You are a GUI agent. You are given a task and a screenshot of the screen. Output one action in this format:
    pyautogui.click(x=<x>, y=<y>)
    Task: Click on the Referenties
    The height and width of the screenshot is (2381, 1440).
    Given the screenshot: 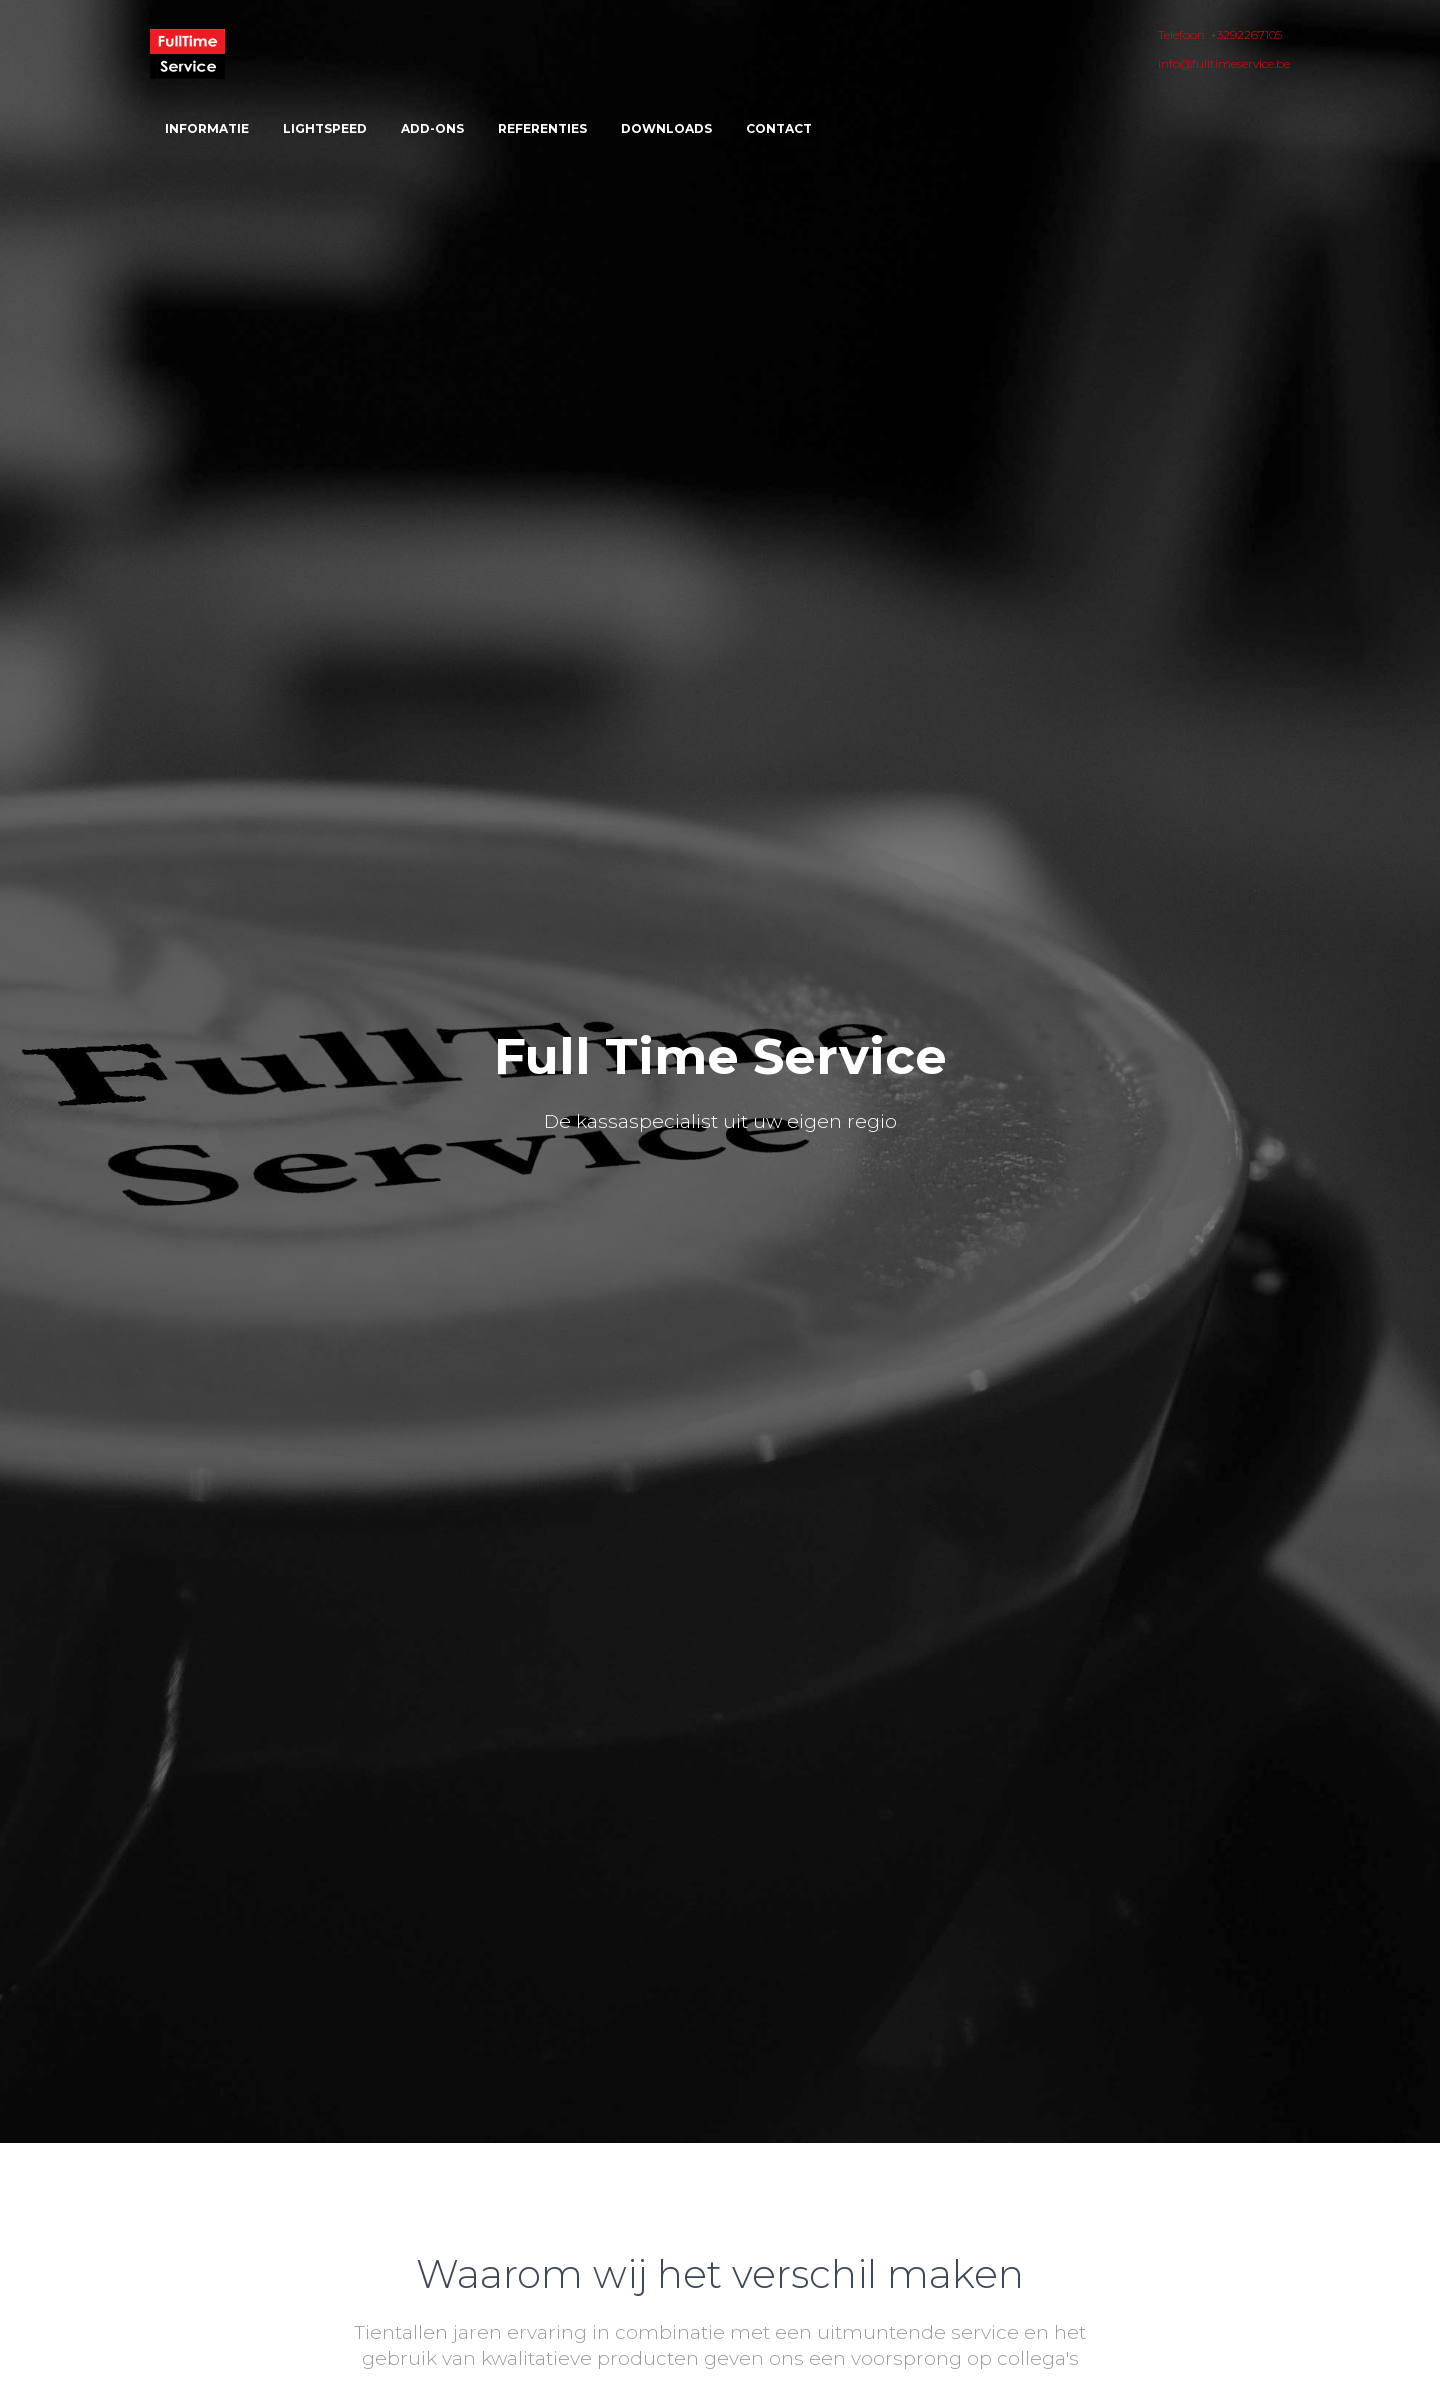 What is the action you would take?
    pyautogui.click(x=542, y=128)
    